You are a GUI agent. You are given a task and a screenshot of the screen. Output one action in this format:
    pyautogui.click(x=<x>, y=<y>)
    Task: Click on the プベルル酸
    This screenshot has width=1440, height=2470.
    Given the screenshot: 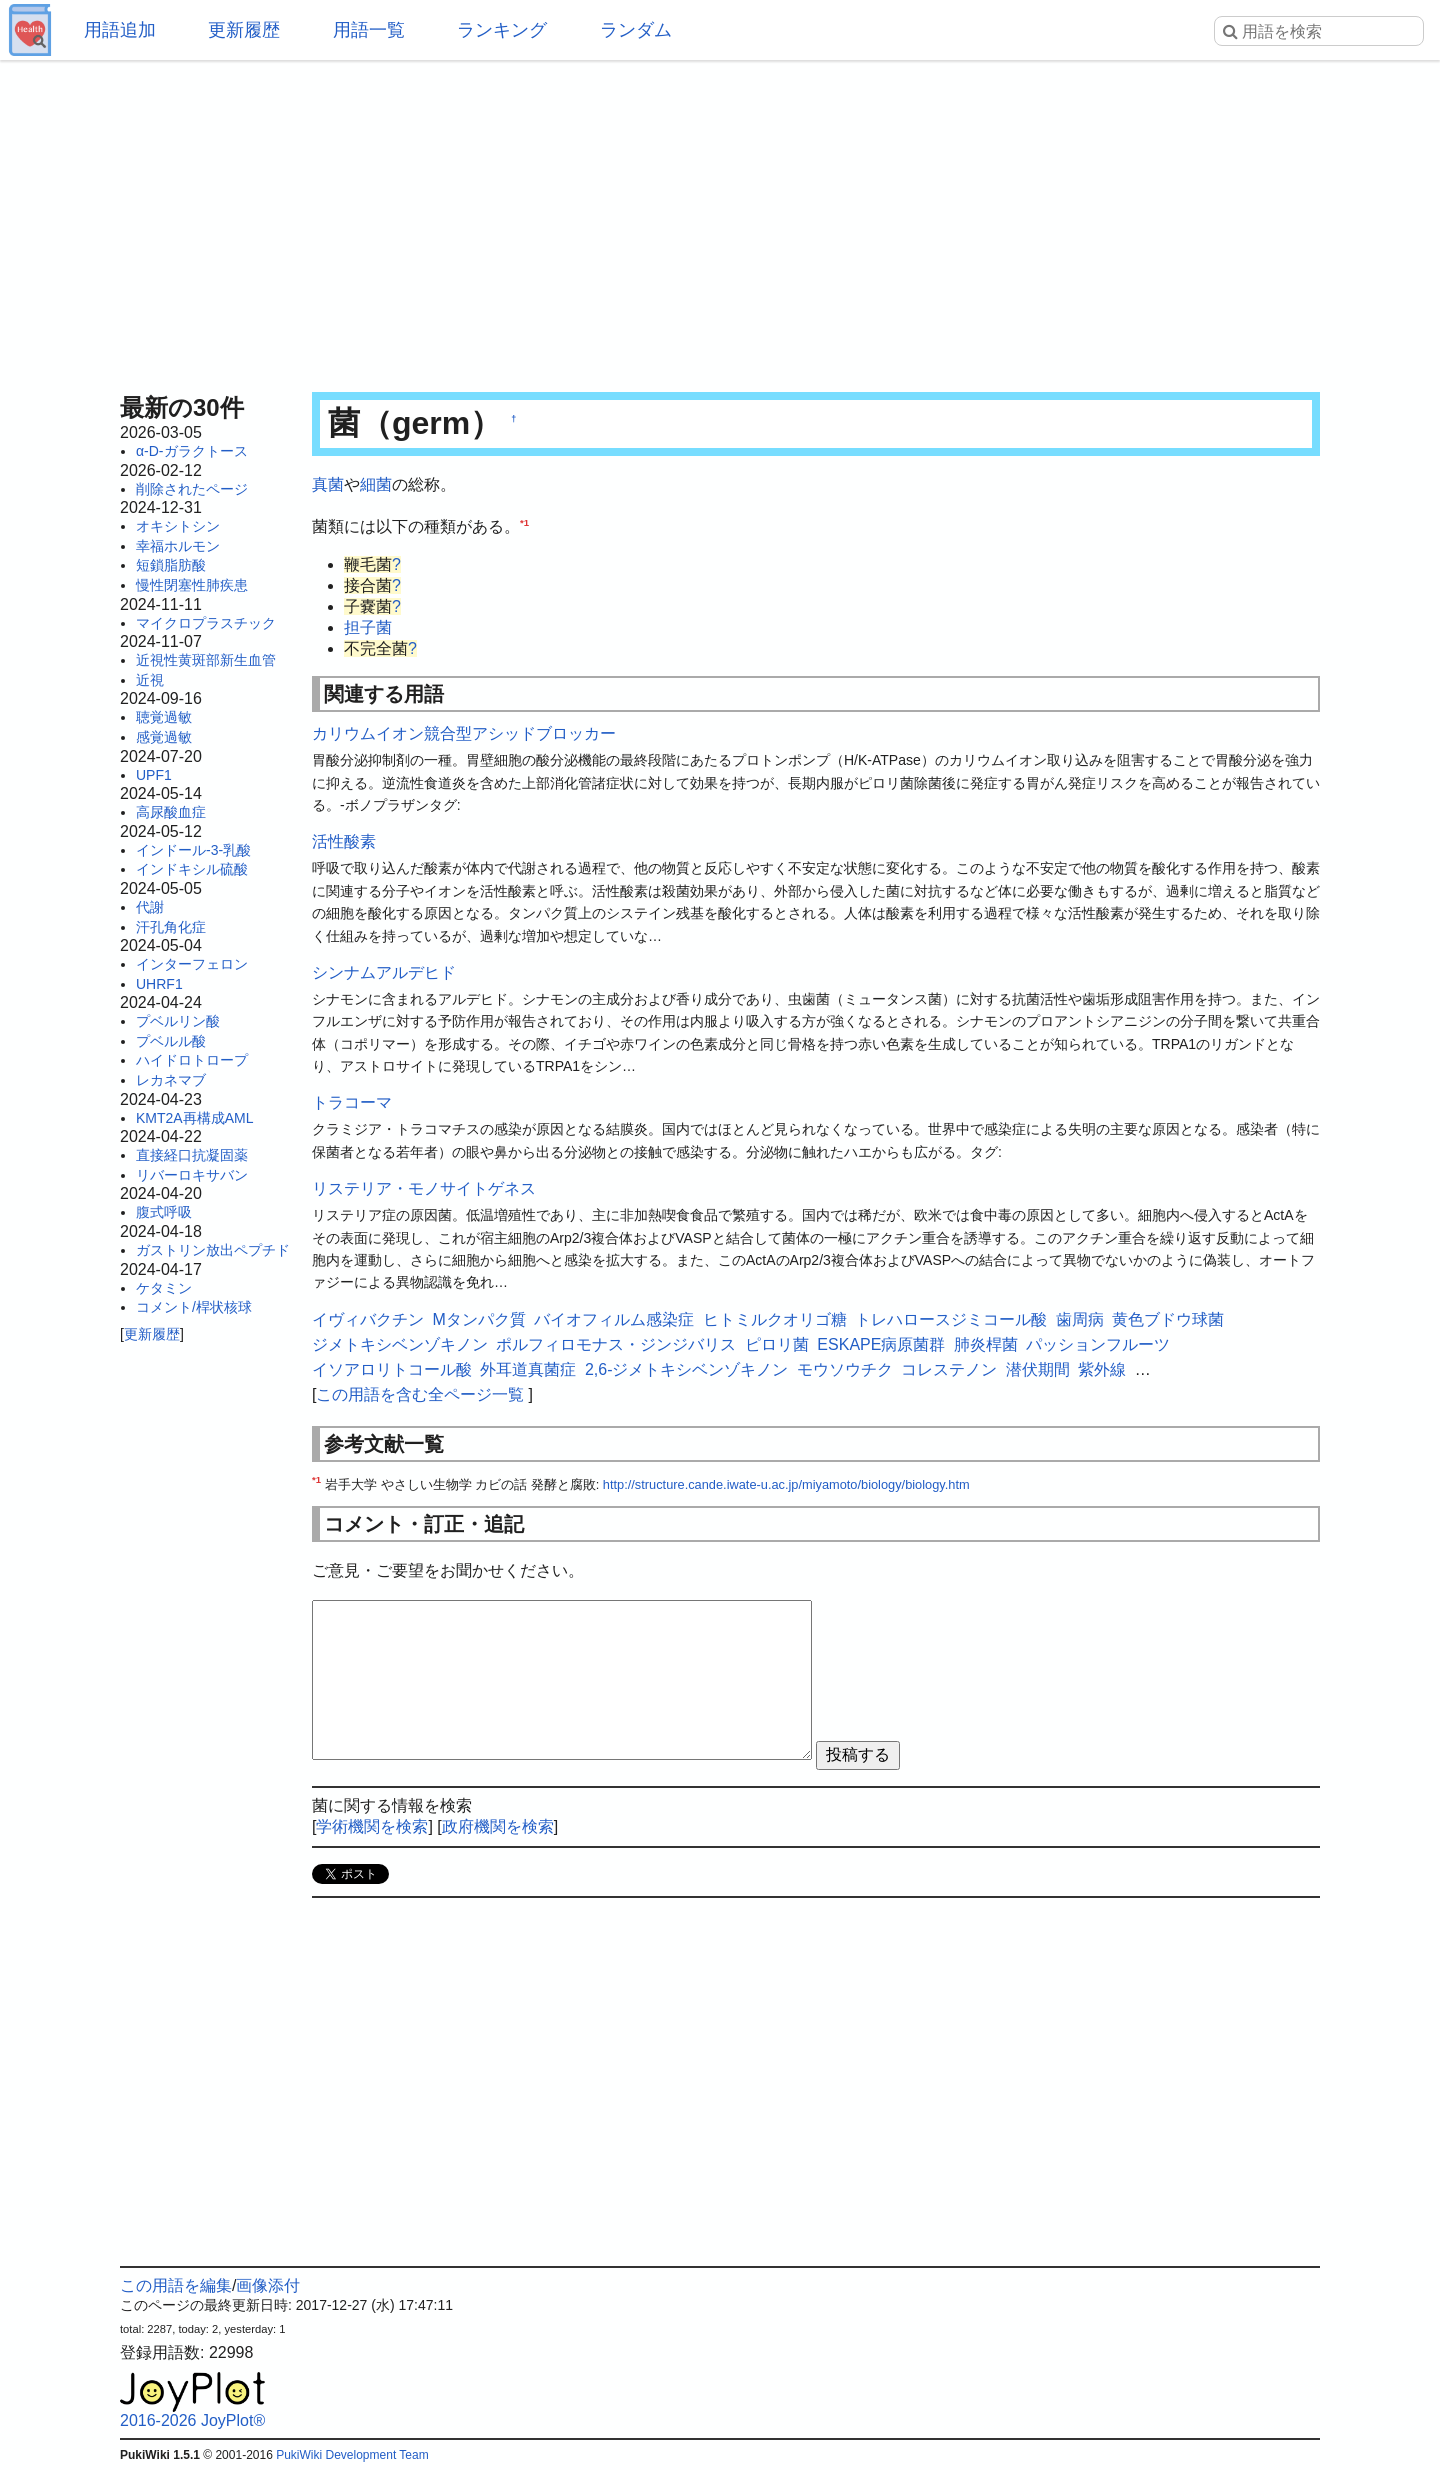 What is the action you would take?
    pyautogui.click(x=171, y=1041)
    